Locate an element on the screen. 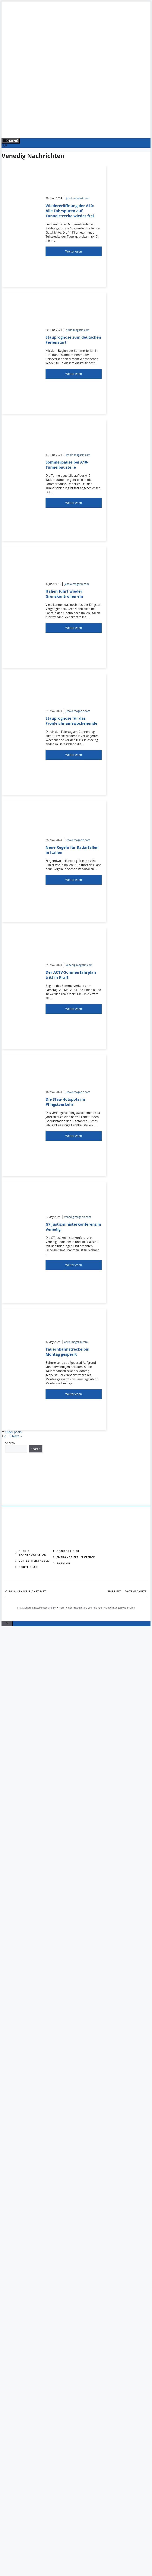 The height and width of the screenshot is (2576, 152). Next is located at coordinates (17, 1436).